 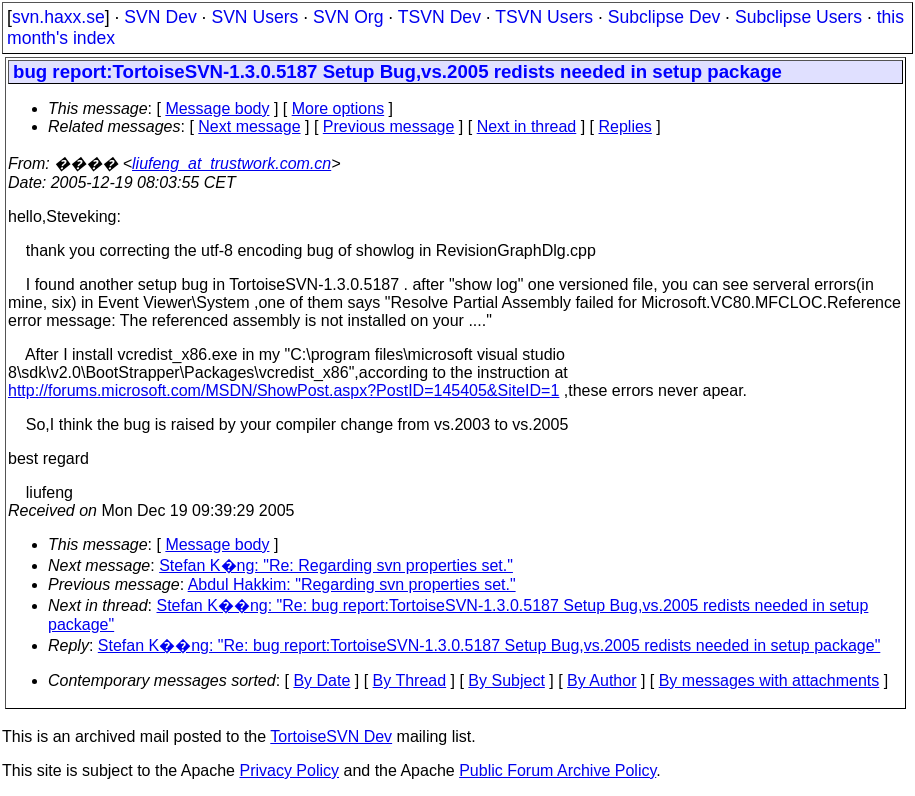 What do you see at coordinates (338, 108) in the screenshot?
I see `More options` at bounding box center [338, 108].